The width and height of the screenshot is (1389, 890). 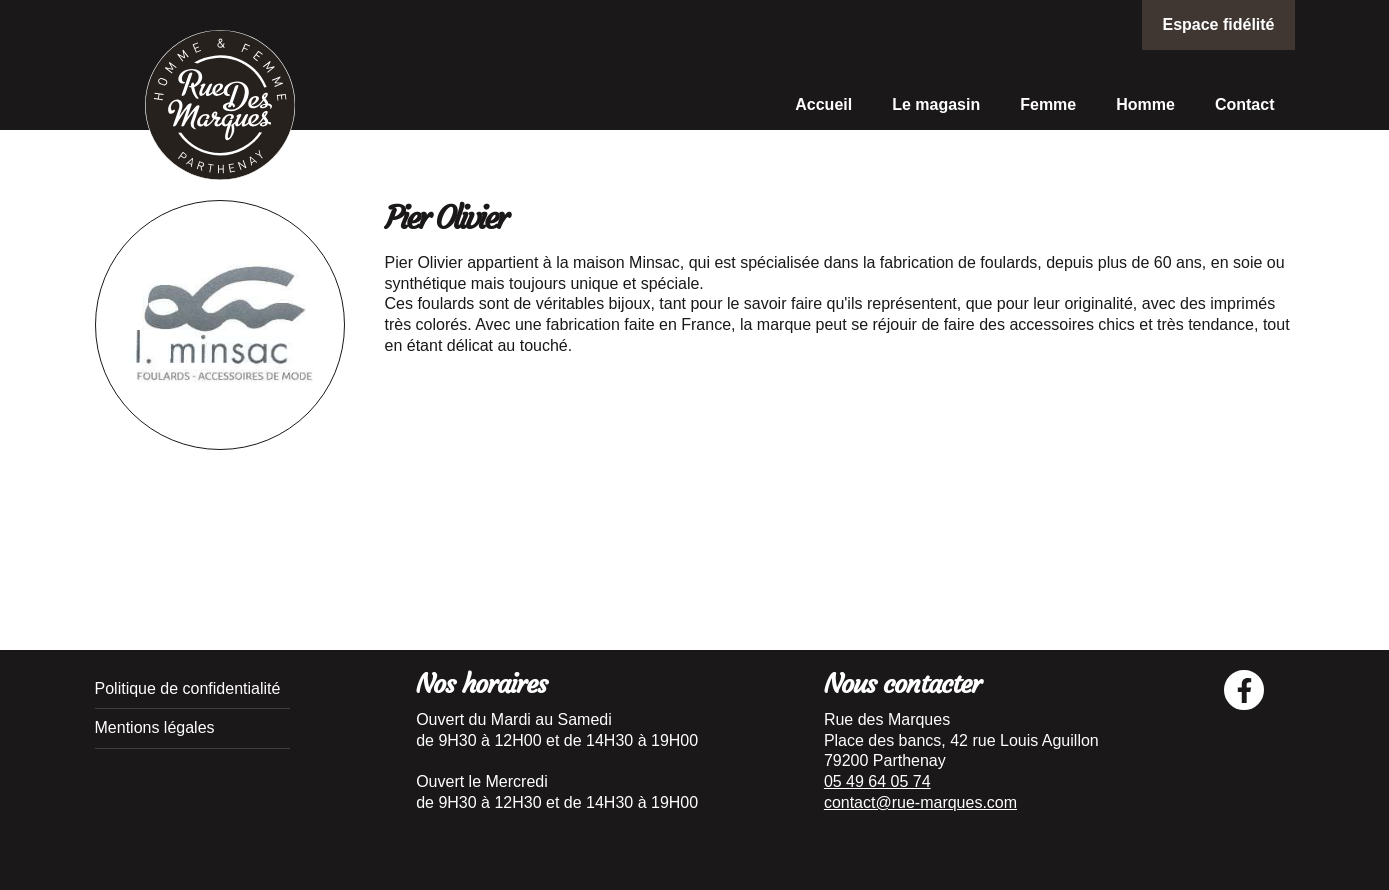 What do you see at coordinates (877, 781) in the screenshot?
I see `05 49 64 05 74` at bounding box center [877, 781].